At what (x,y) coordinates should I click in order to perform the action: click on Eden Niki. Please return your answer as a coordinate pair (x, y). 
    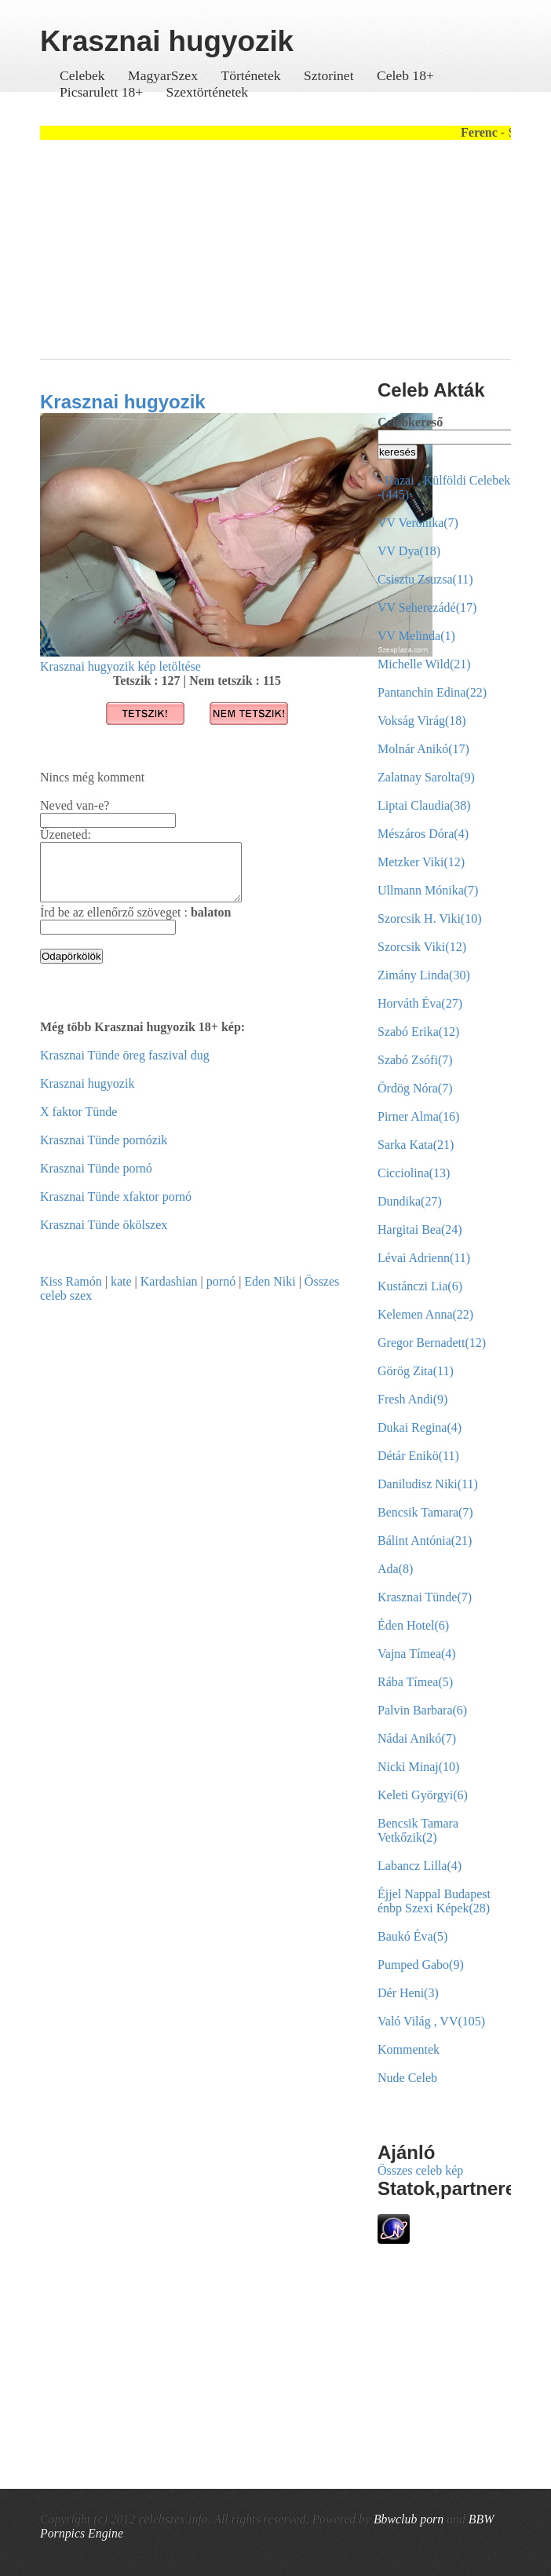
    Looking at the image, I should click on (269, 1293).